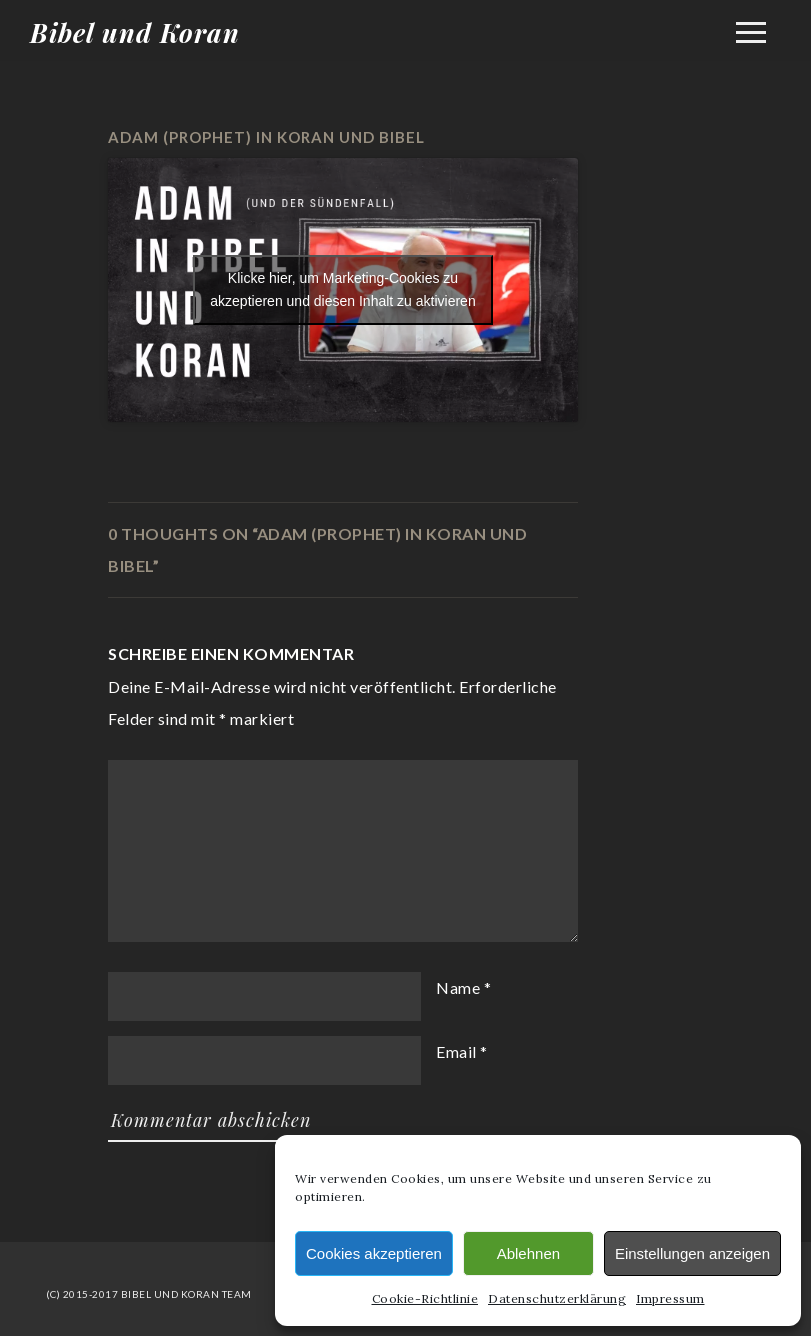 Image resolution: width=811 pixels, height=1336 pixels. I want to click on Email, so click(456, 1051).